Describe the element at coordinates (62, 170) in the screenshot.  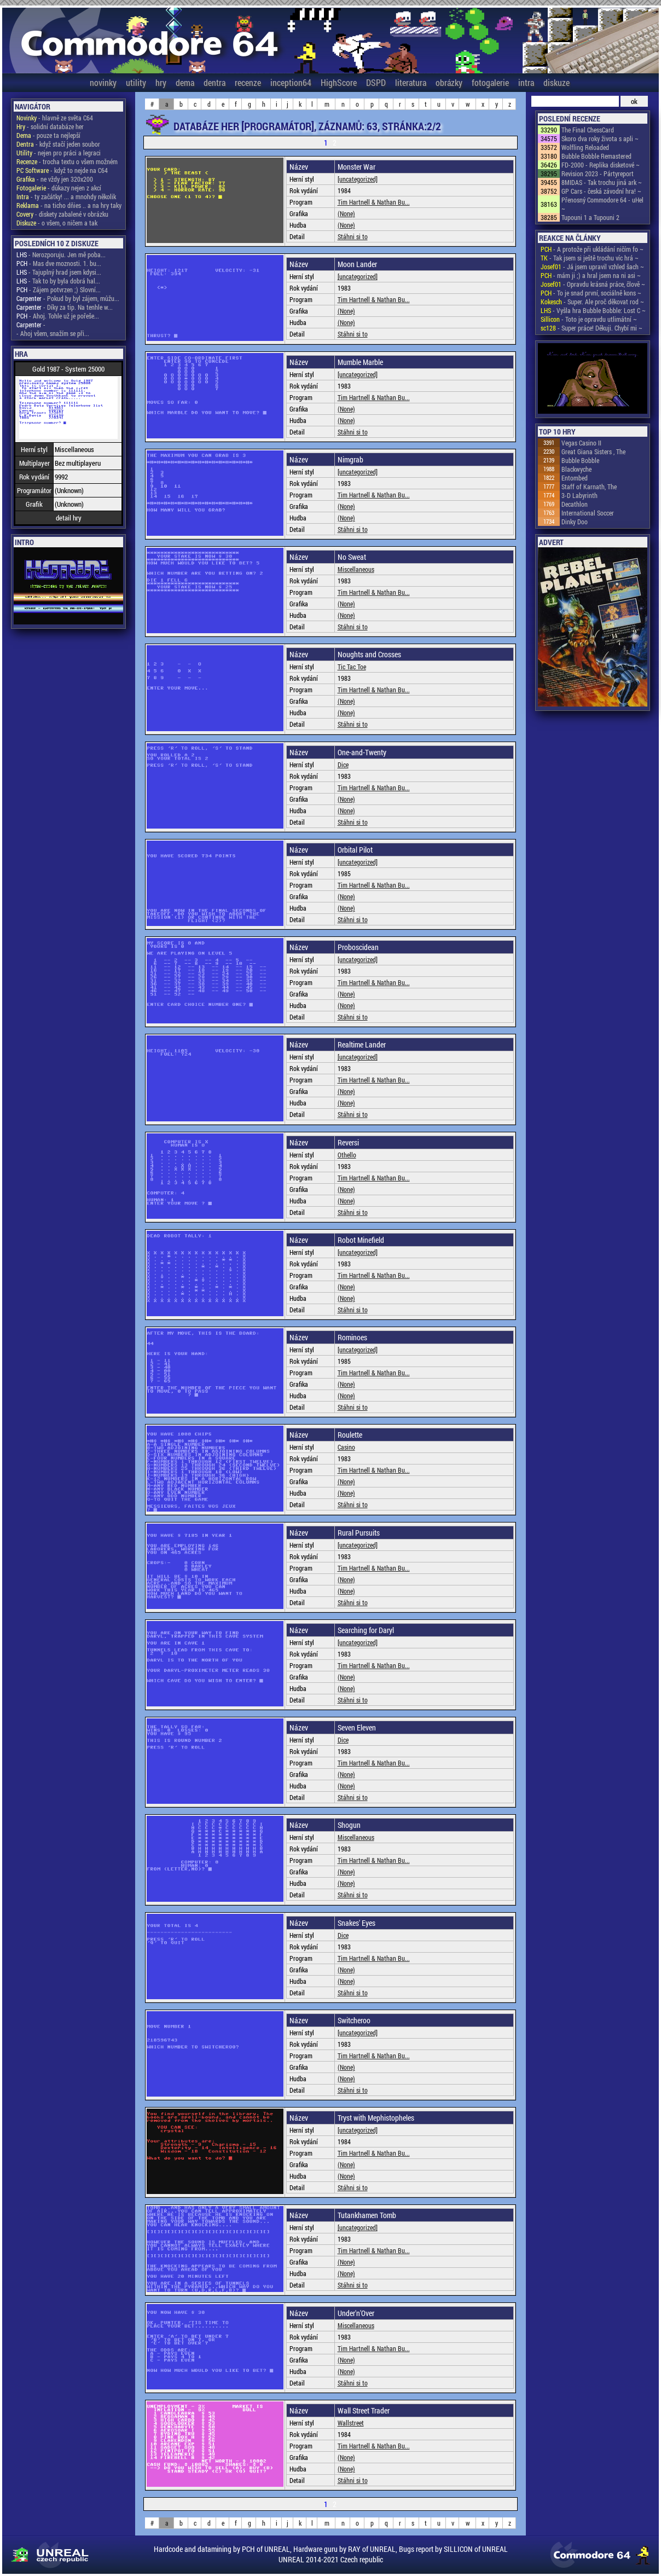
I see `- když to nejde na C64` at that location.